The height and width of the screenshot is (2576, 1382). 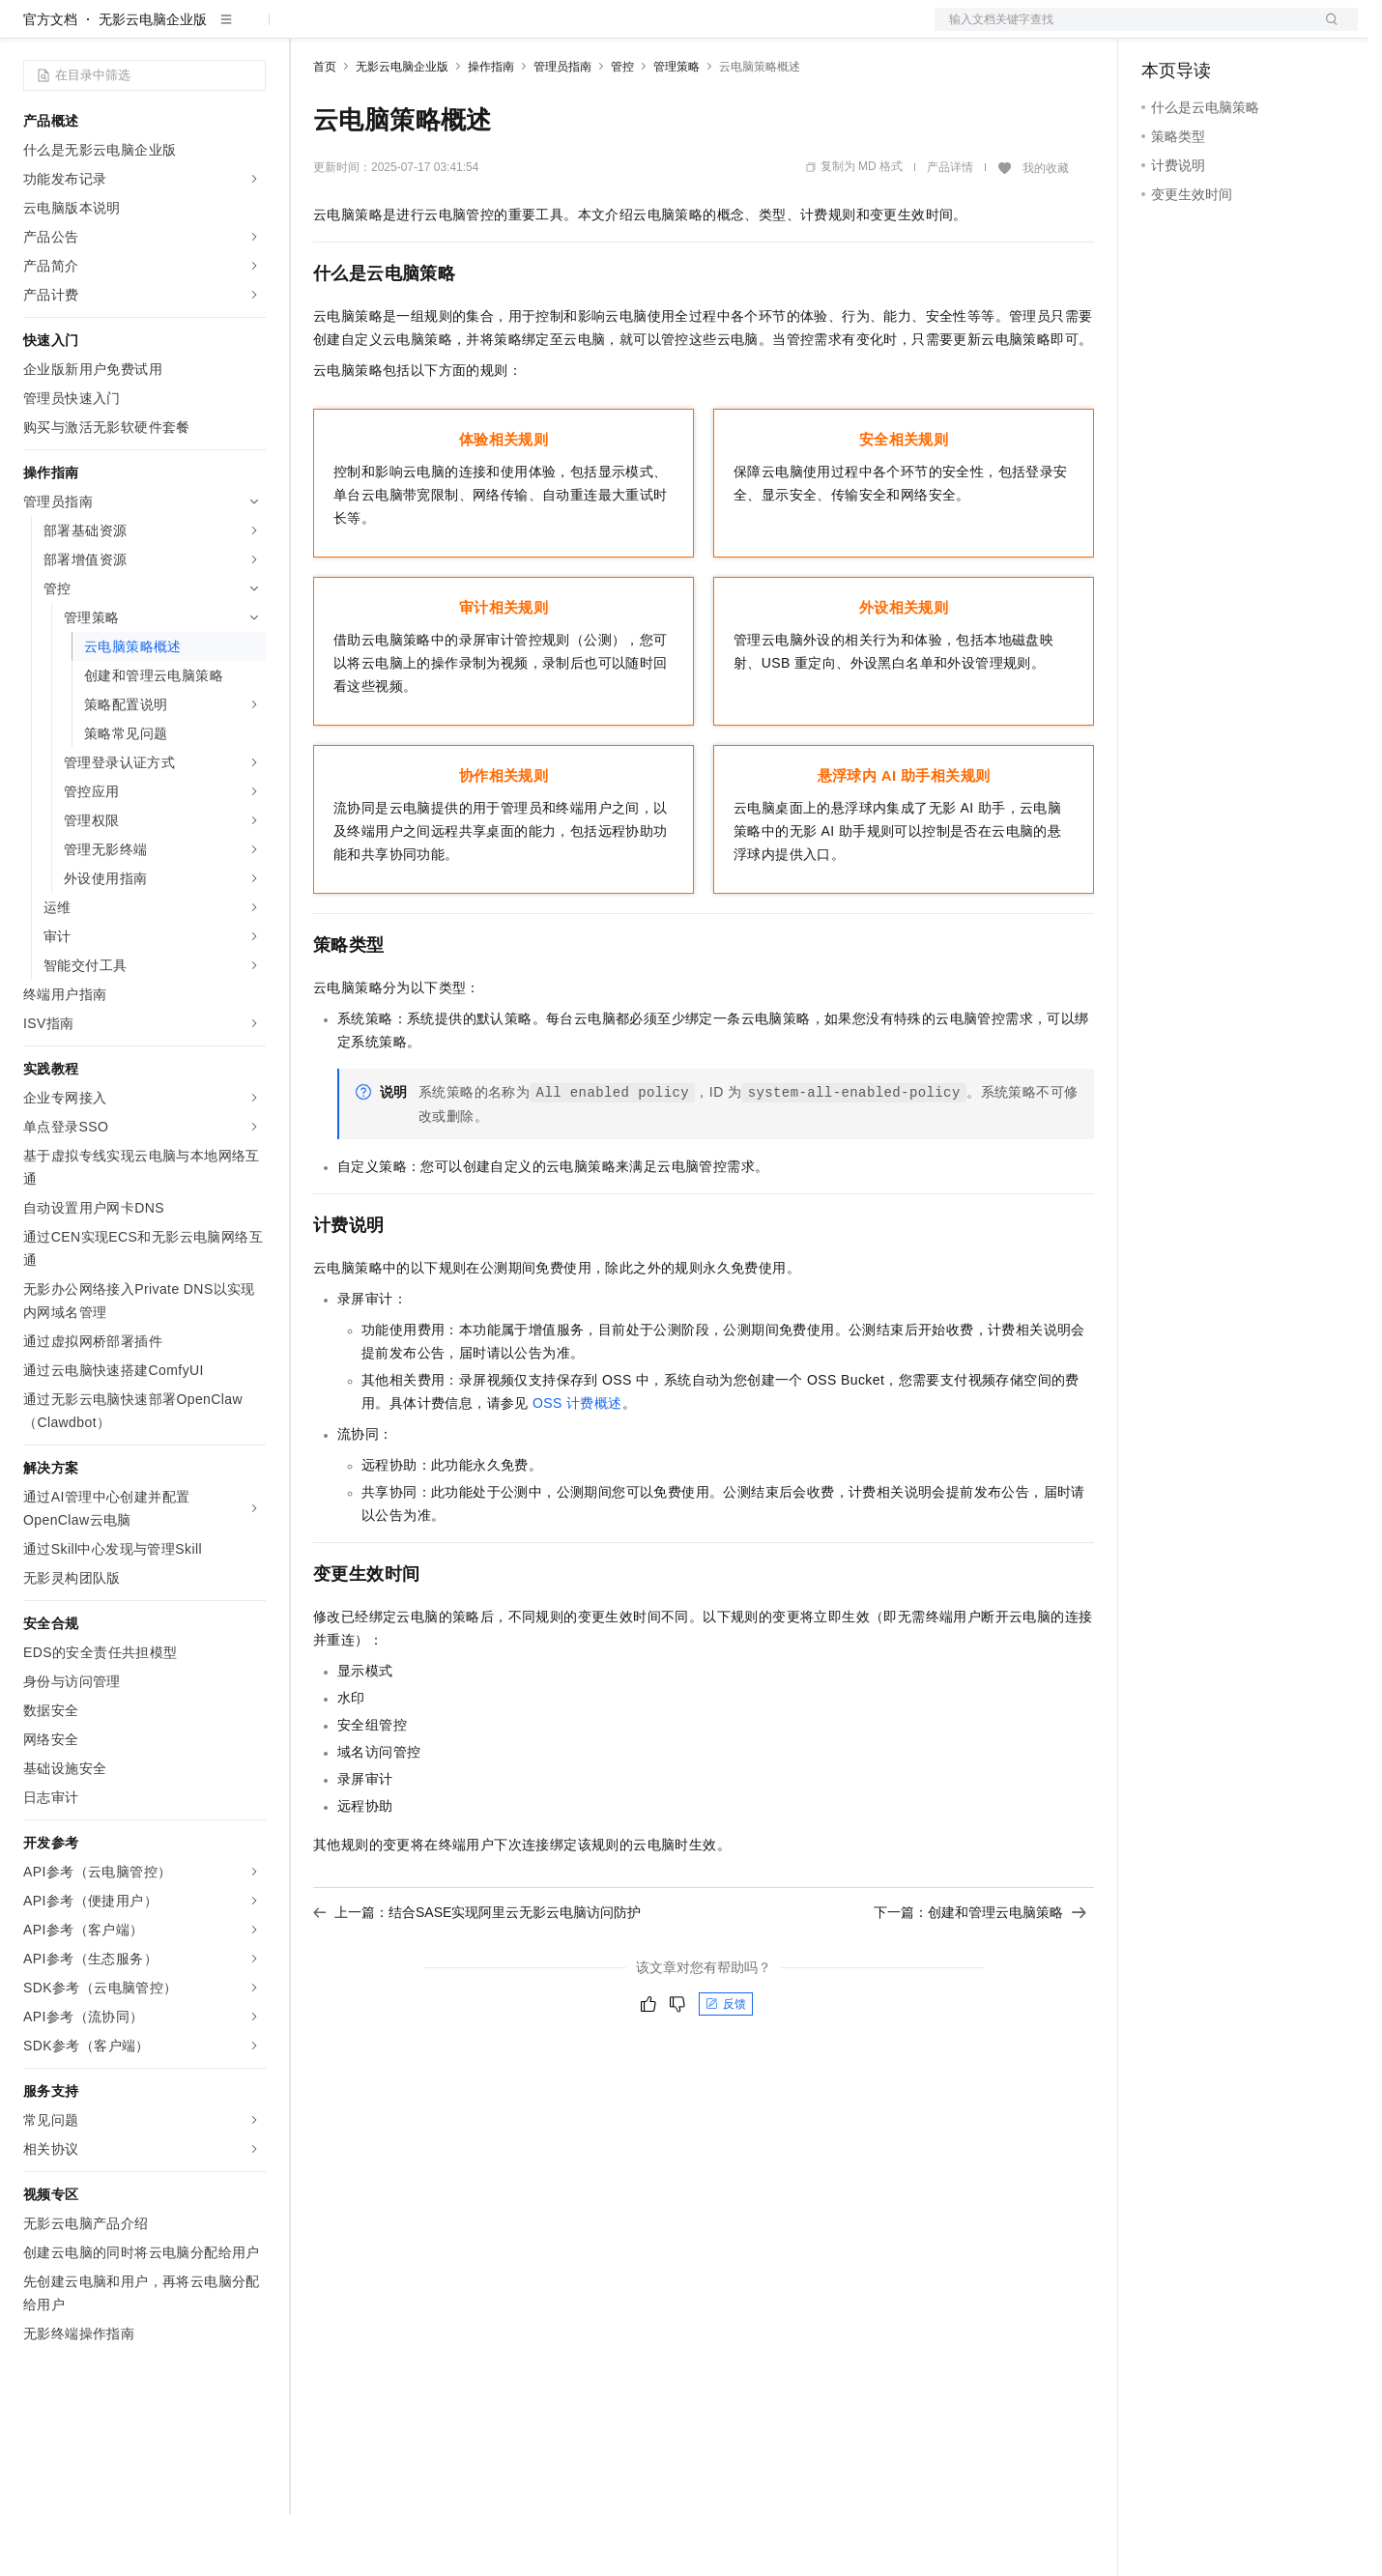 What do you see at coordinates (324, 128) in the screenshot?
I see `首页` at bounding box center [324, 128].